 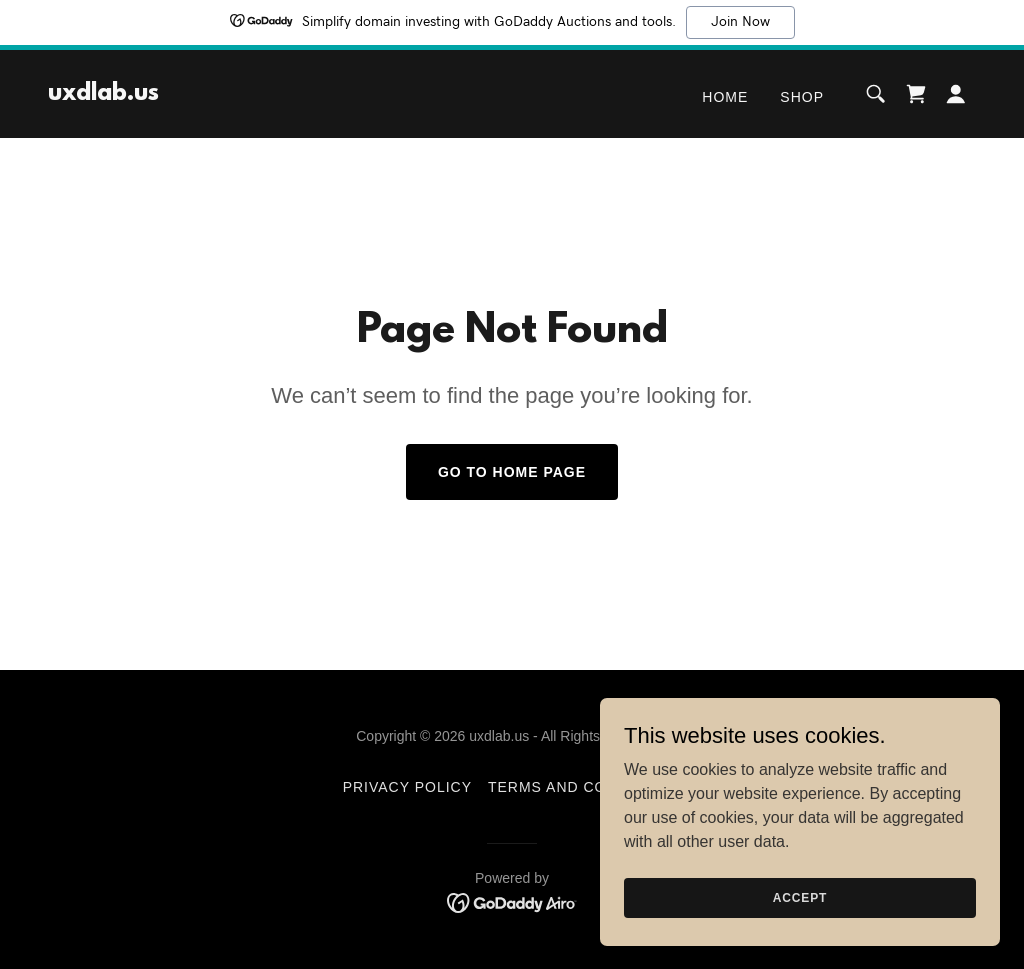 I want to click on Accept, so click(x=800, y=897).